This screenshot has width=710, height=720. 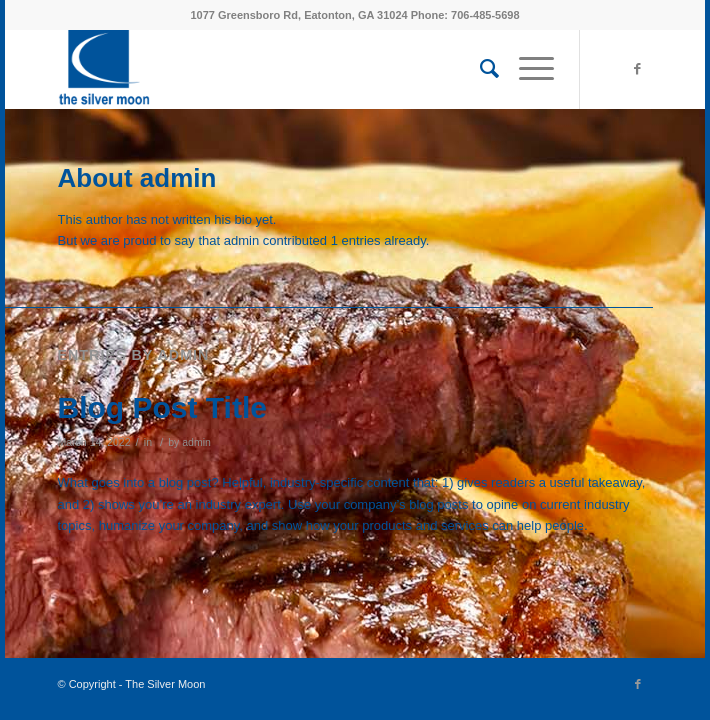 What do you see at coordinates (526, 69) in the screenshot?
I see `[Menu]` at bounding box center [526, 69].